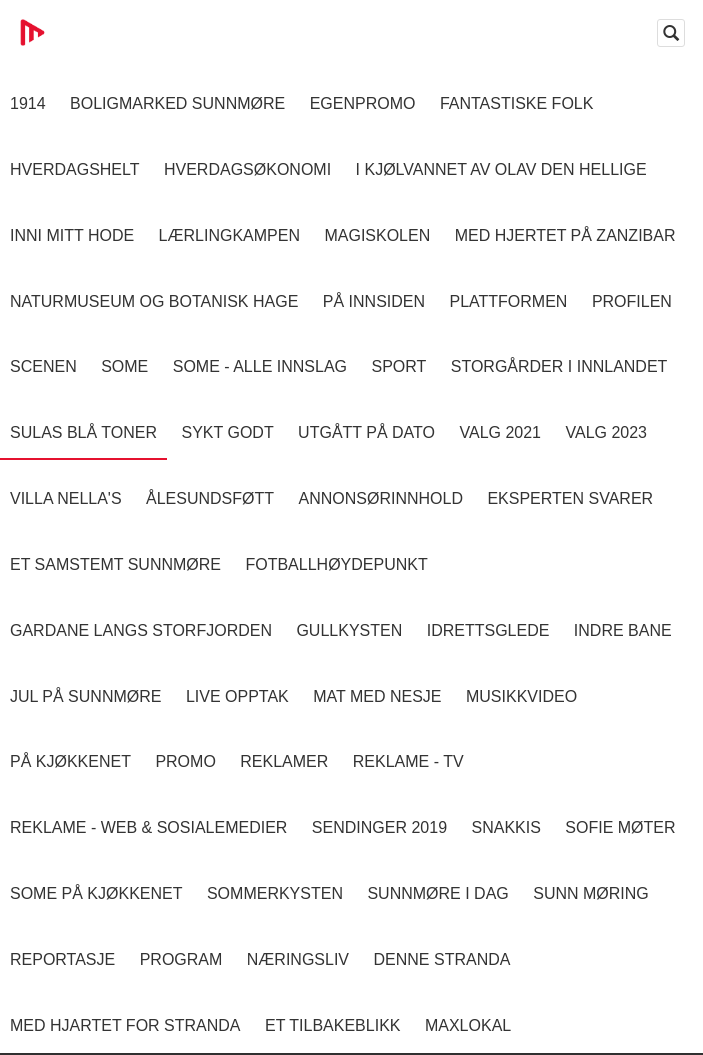 This screenshot has width=703, height=1055. Describe the element at coordinates (141, 630) in the screenshot. I see `Gardane langs Storfjorden` at that location.